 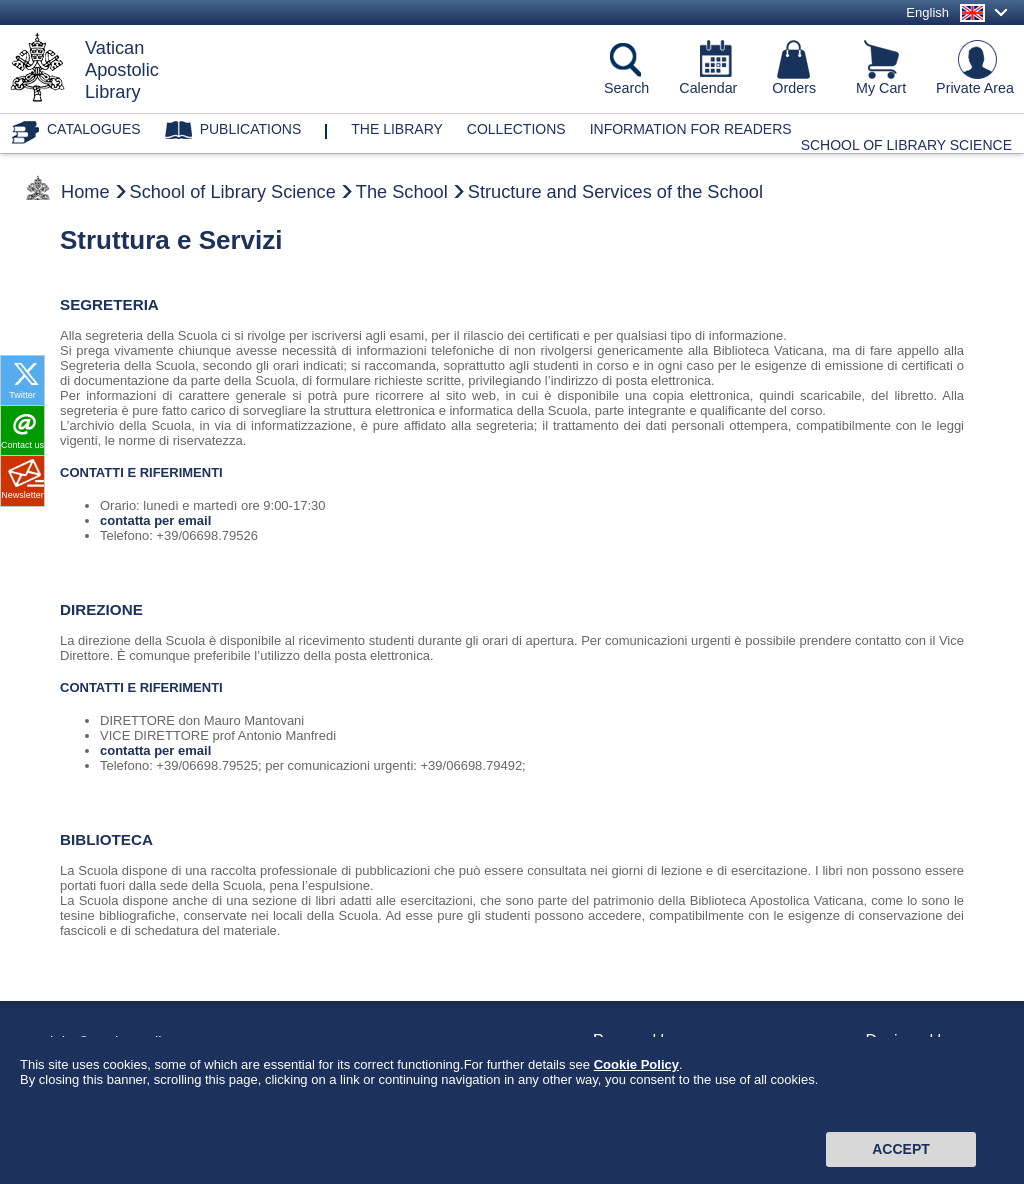 What do you see at coordinates (85, 192) in the screenshot?
I see `Home` at bounding box center [85, 192].